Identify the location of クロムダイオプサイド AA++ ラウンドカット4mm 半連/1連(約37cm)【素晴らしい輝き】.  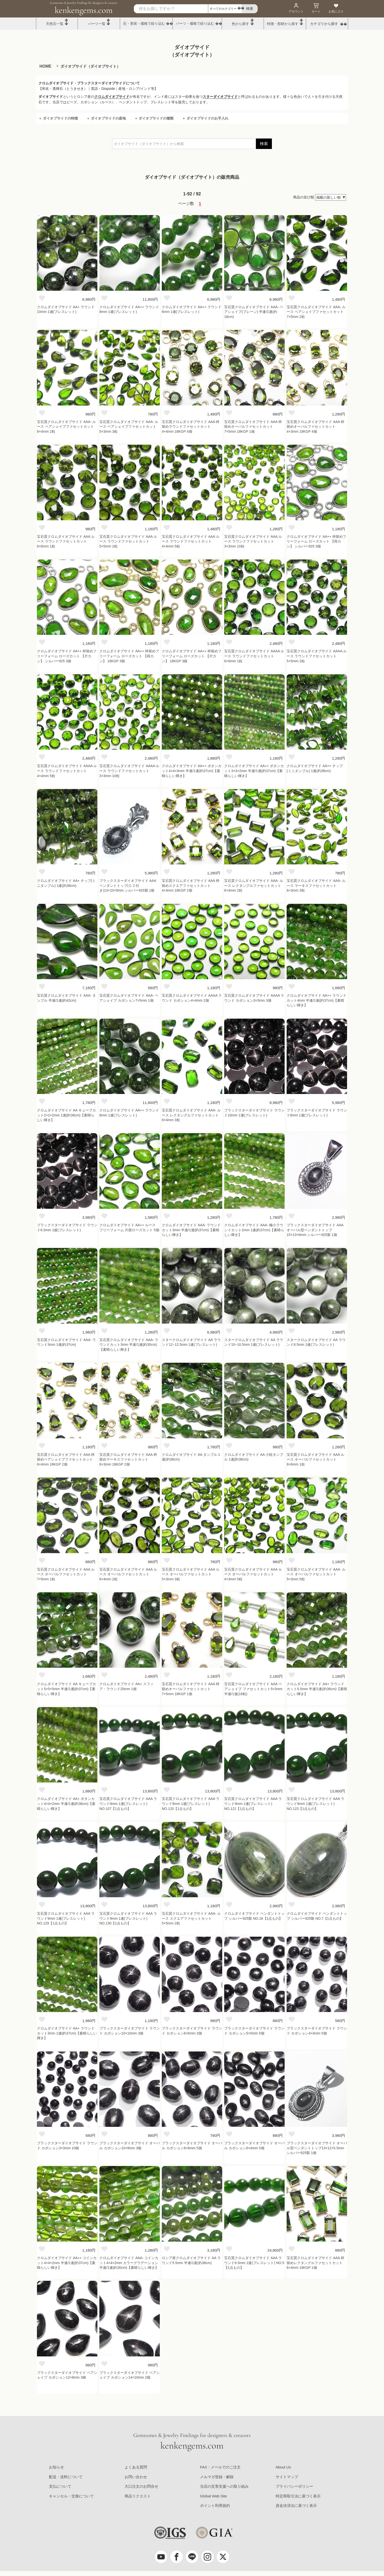
(316, 1000).